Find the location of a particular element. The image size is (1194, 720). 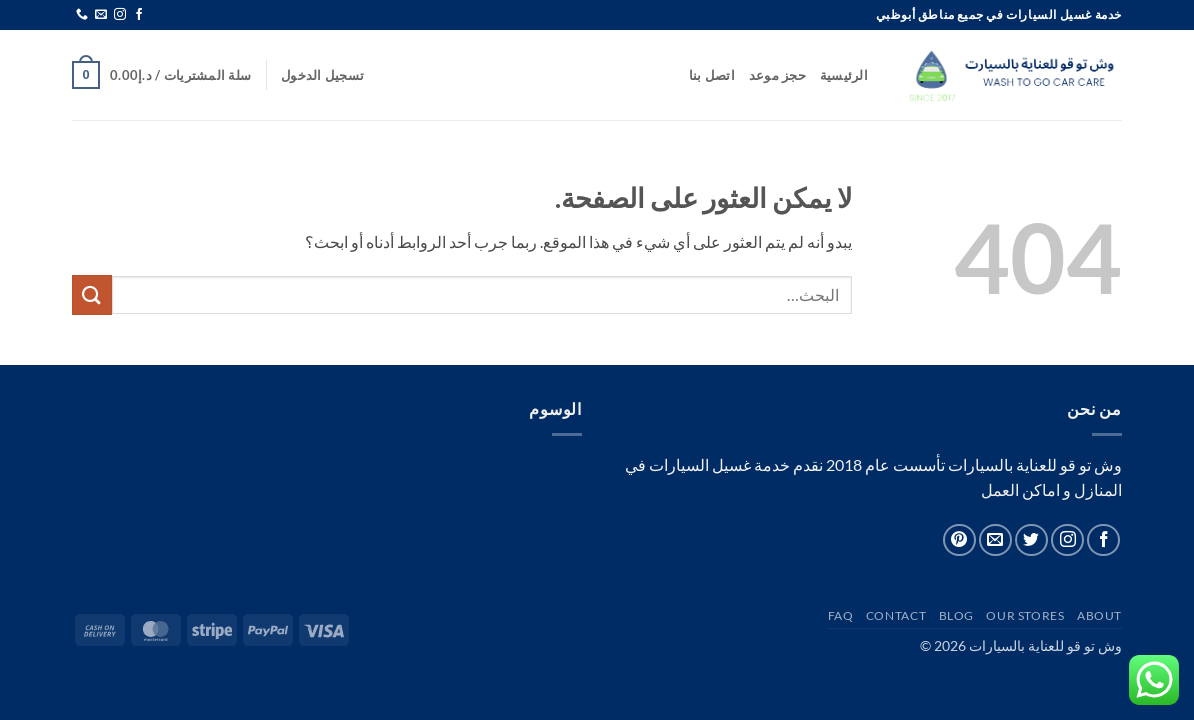

Blog is located at coordinates (956, 615).